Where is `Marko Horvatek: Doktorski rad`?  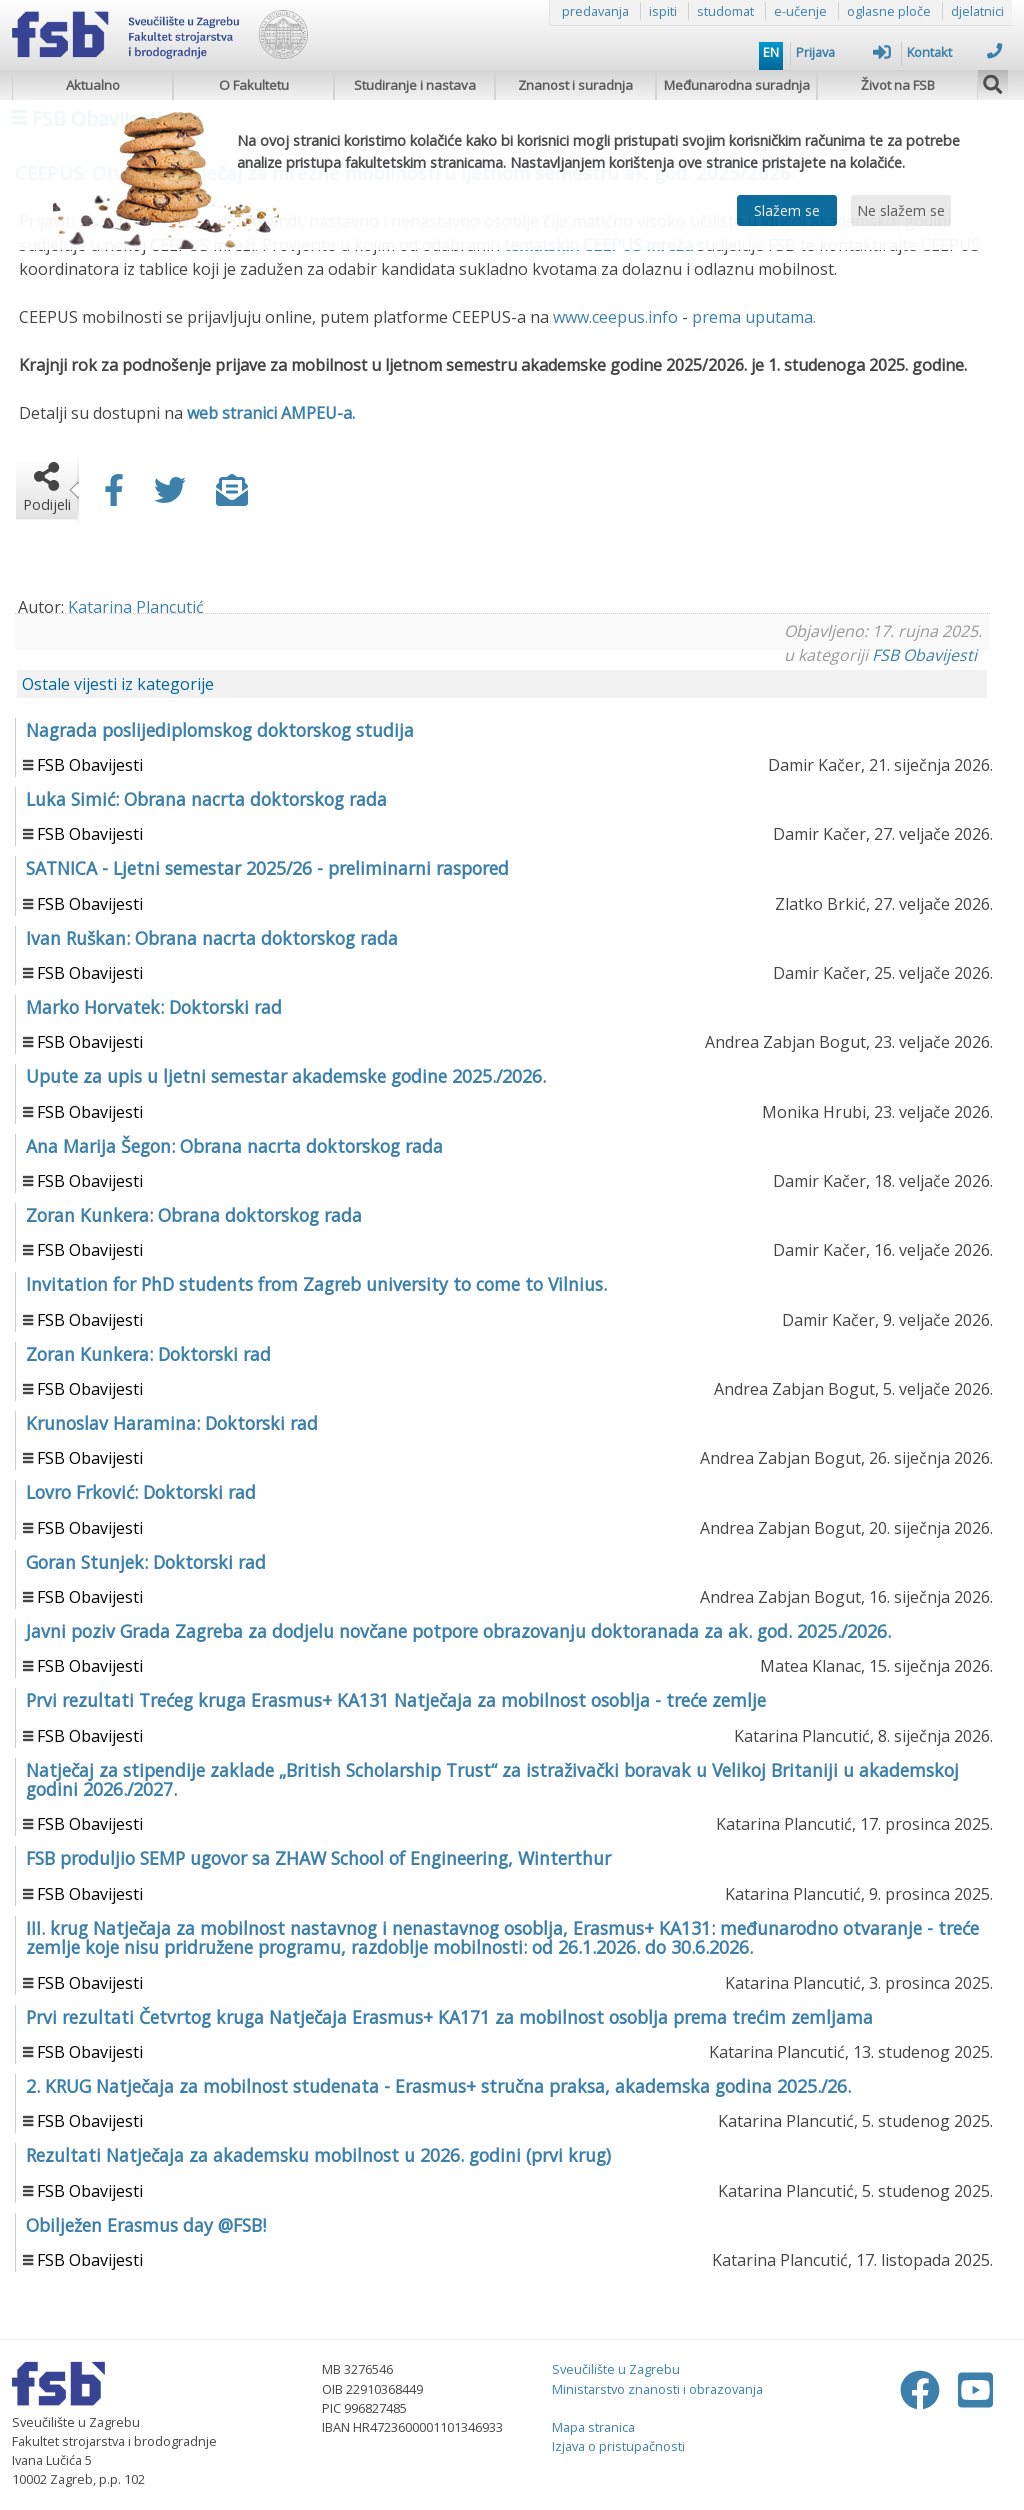
Marko Horvatek: Doktorski rad is located at coordinates (154, 1007).